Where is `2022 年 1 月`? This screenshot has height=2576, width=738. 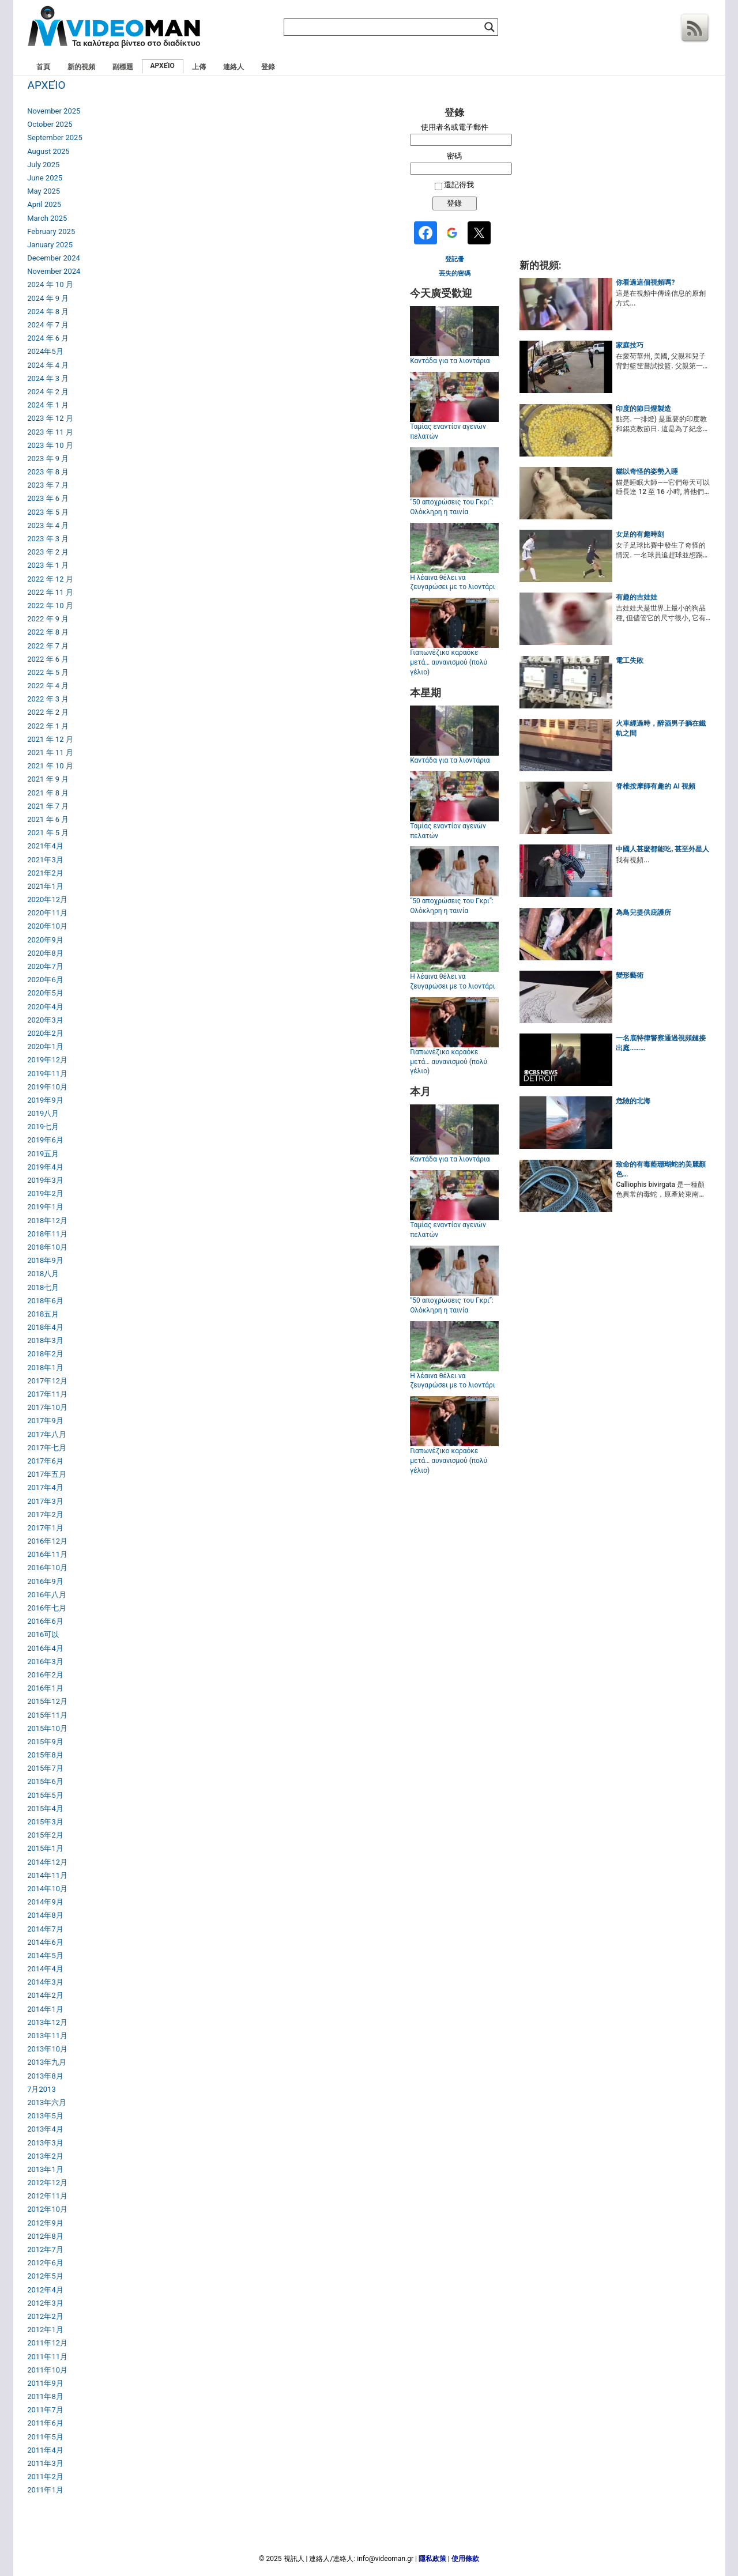 2022 年 1 月 is located at coordinates (48, 726).